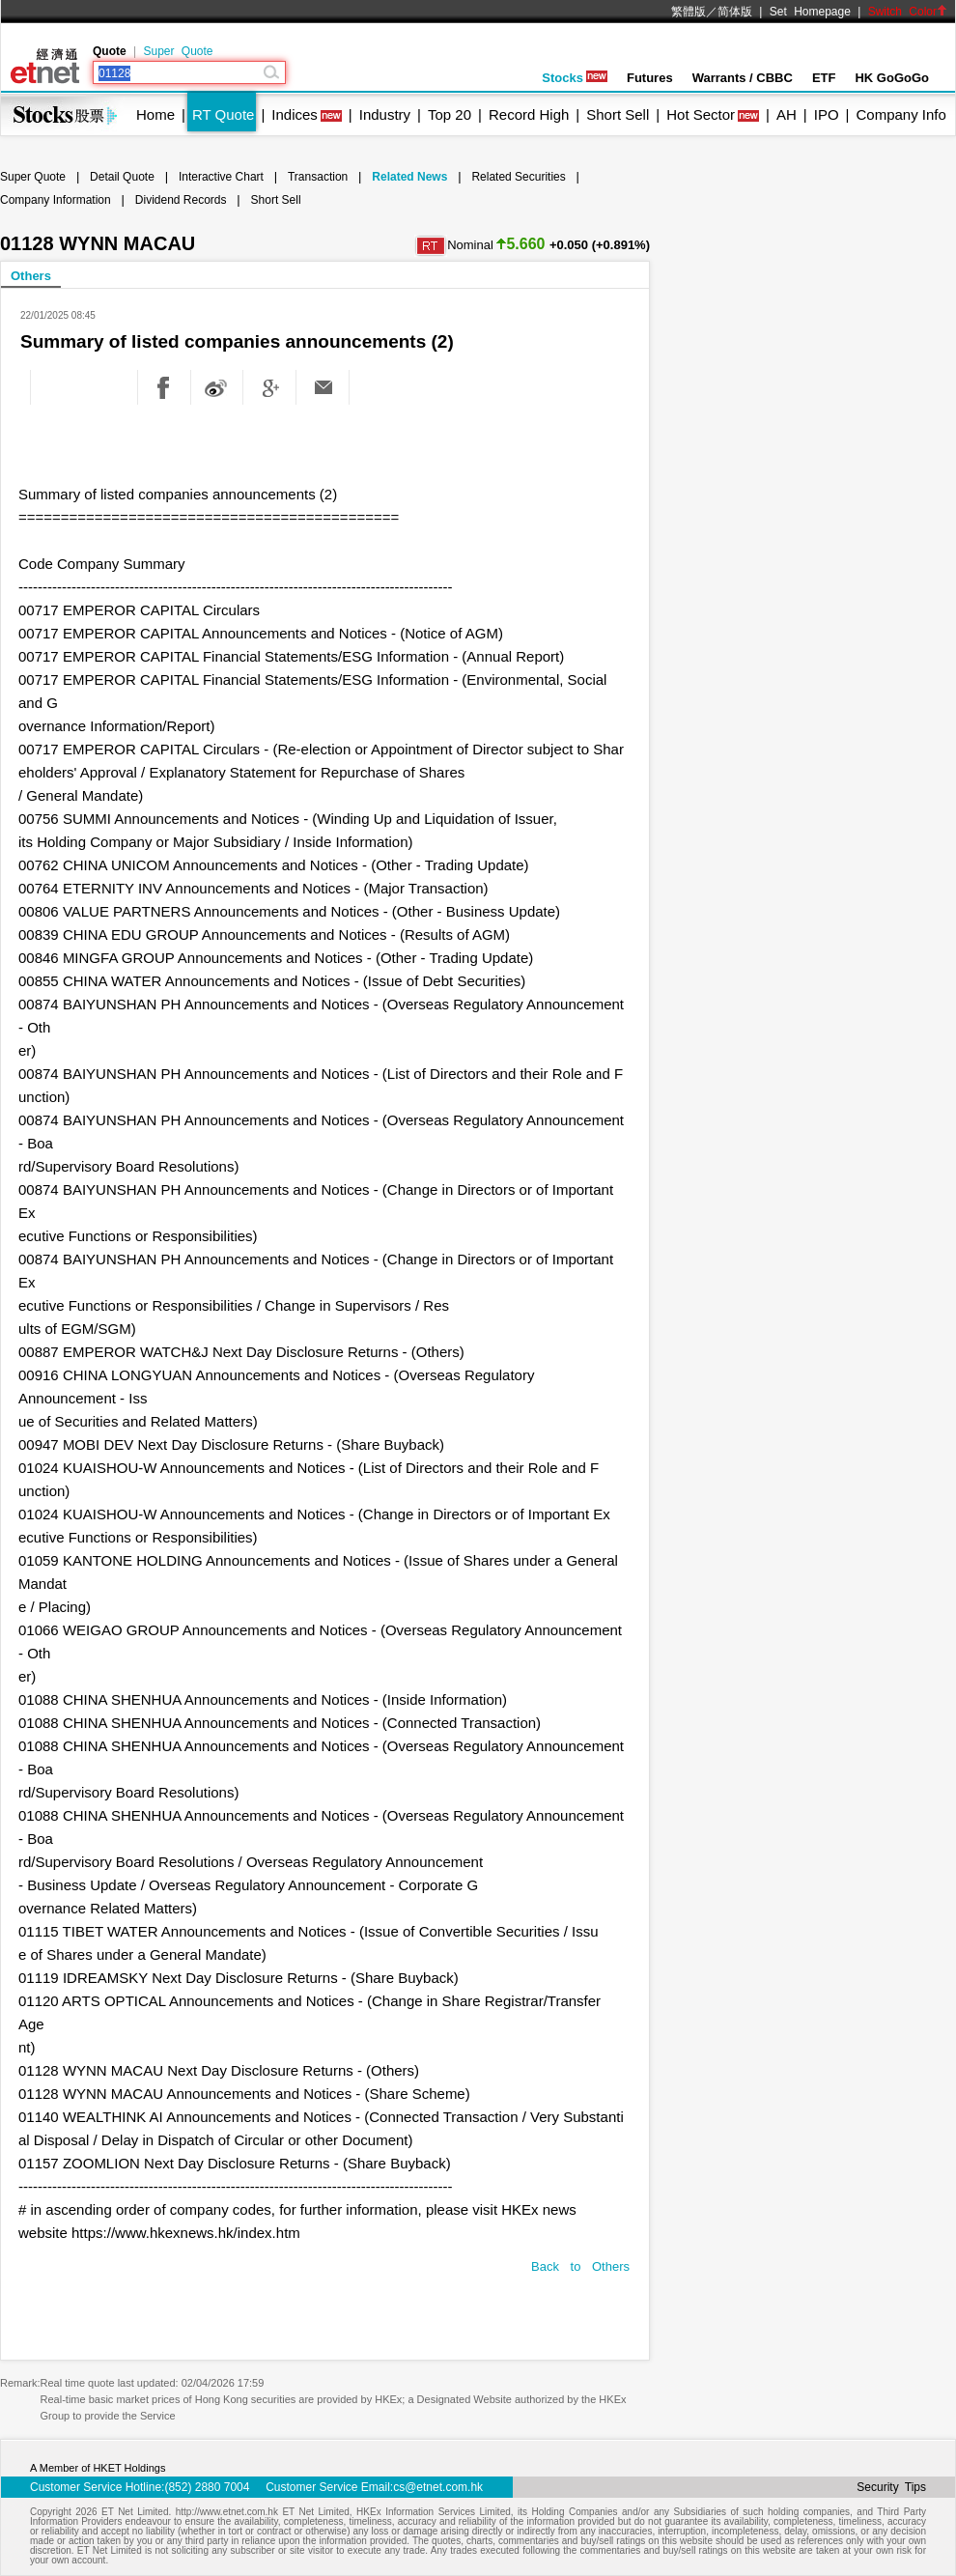 This screenshot has width=956, height=2576. What do you see at coordinates (700, 114) in the screenshot?
I see `Hot Sector` at bounding box center [700, 114].